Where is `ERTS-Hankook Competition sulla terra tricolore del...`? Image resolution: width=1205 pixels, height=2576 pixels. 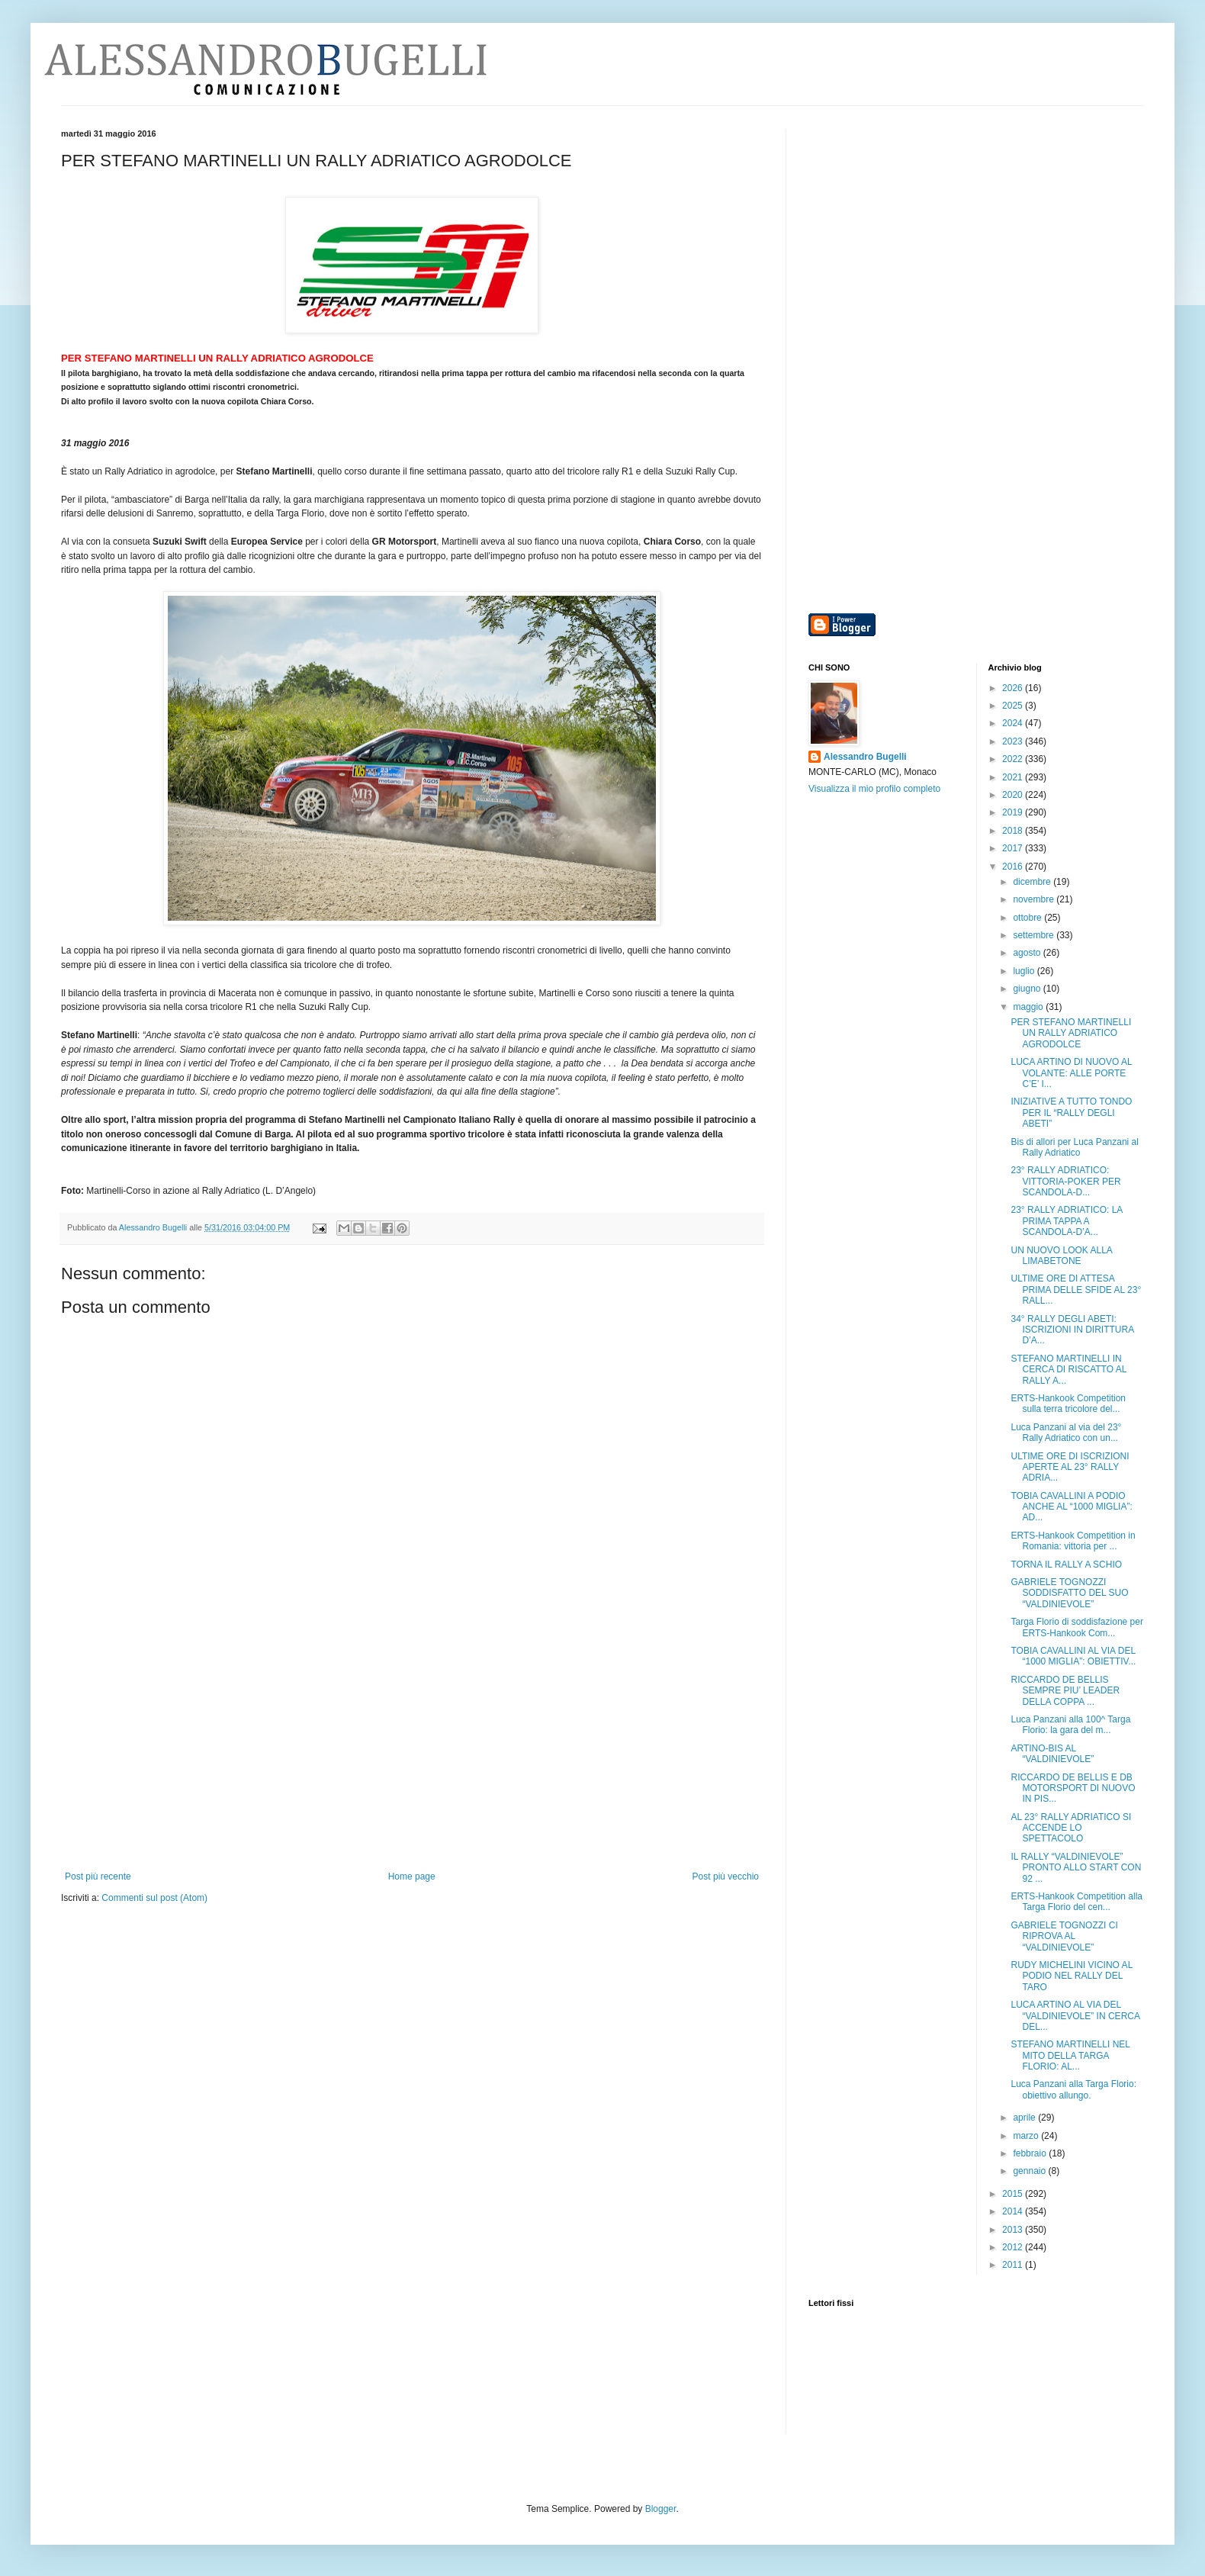
ERTS-Hankook Competition sulla terra tricolore del... is located at coordinates (1068, 1403).